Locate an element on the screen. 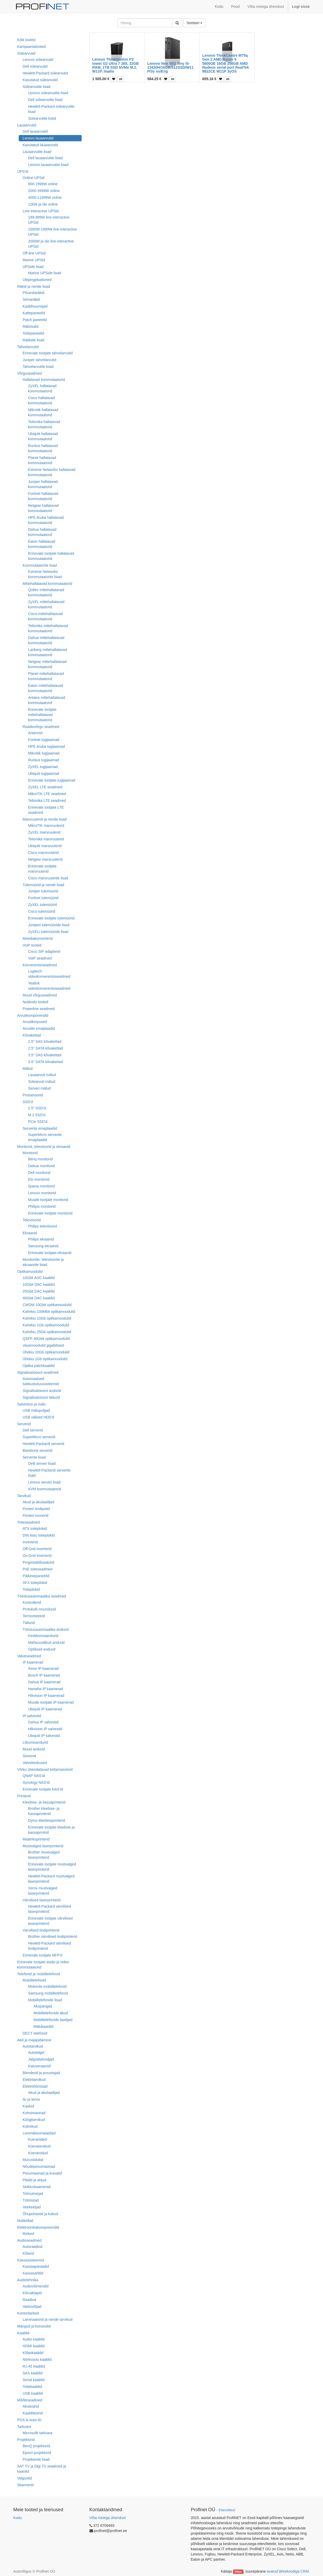 Image resolution: width=323 pixels, height=2576 pixels. SFX toiteplokid is located at coordinates (35, 1583).